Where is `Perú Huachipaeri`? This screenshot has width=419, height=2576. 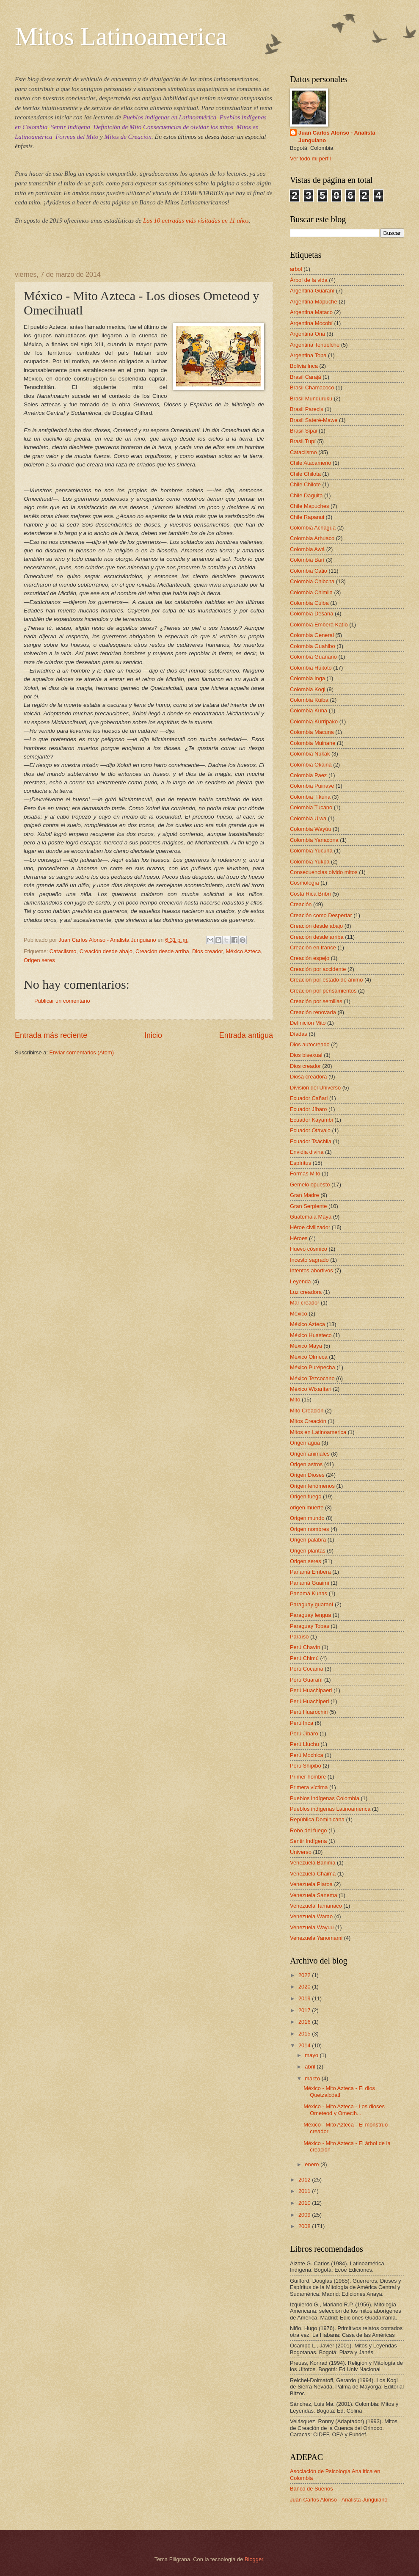 Perú Huachipaeri is located at coordinates (311, 1690).